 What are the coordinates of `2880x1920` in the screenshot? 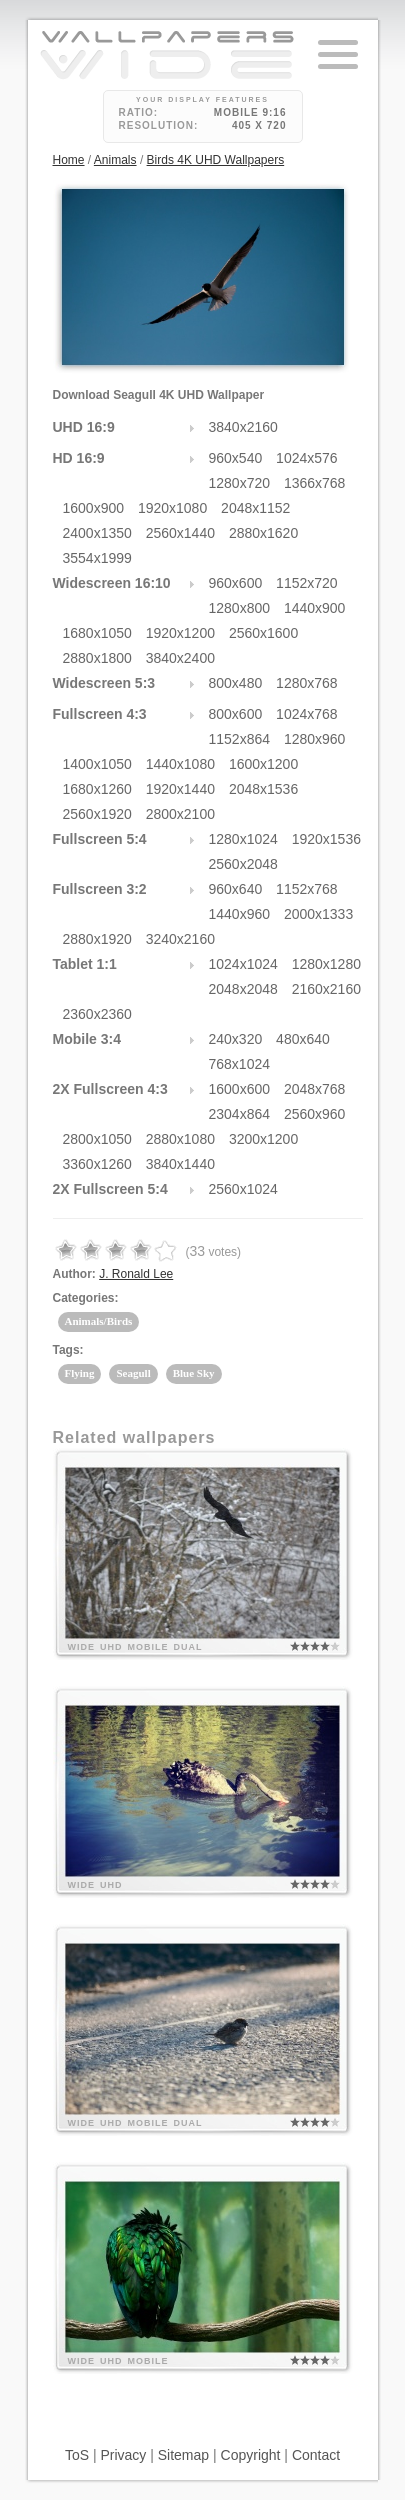 It's located at (97, 939).